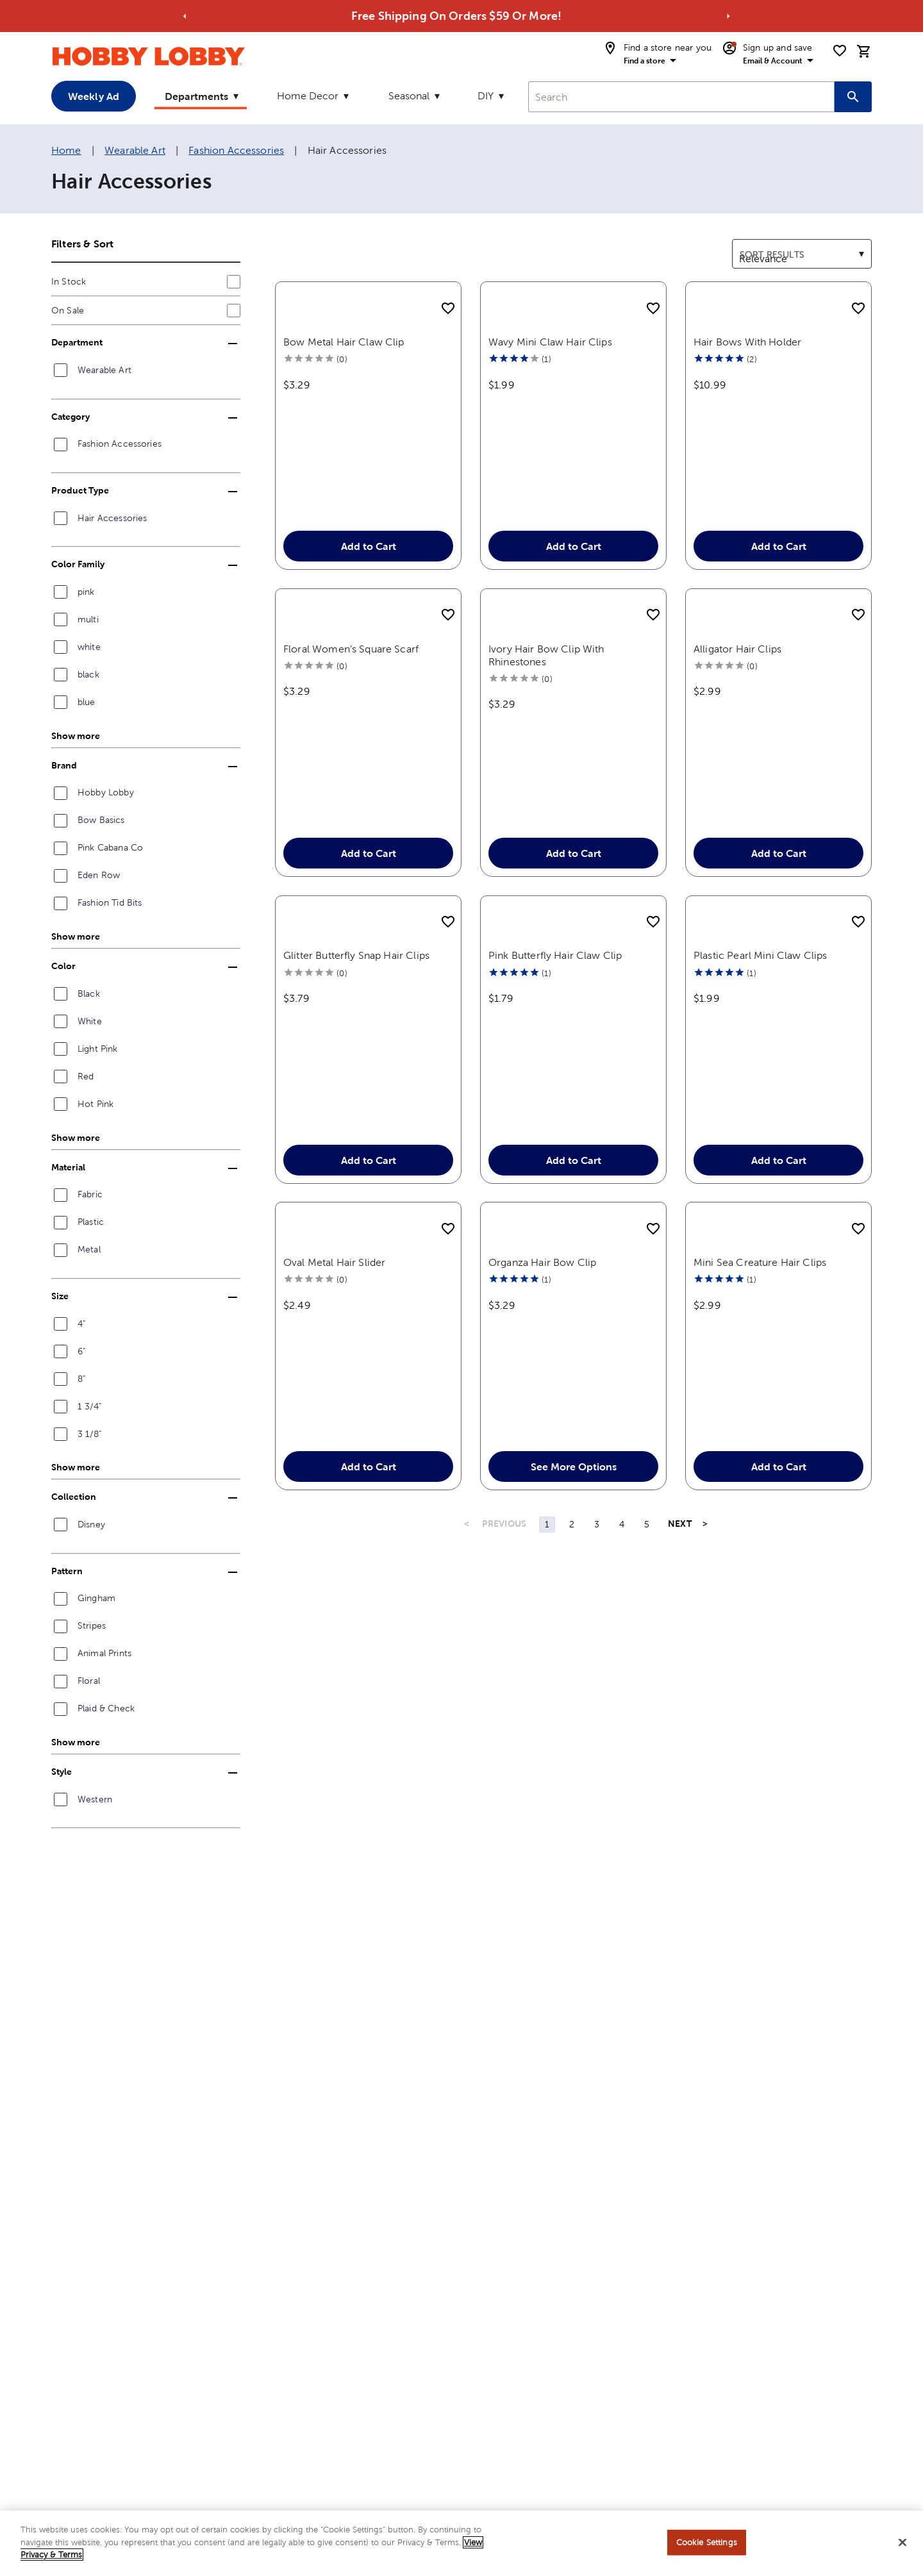  Describe the element at coordinates (705, 1695) in the screenshot. I see `> [Last Page, Page 11]` at that location.